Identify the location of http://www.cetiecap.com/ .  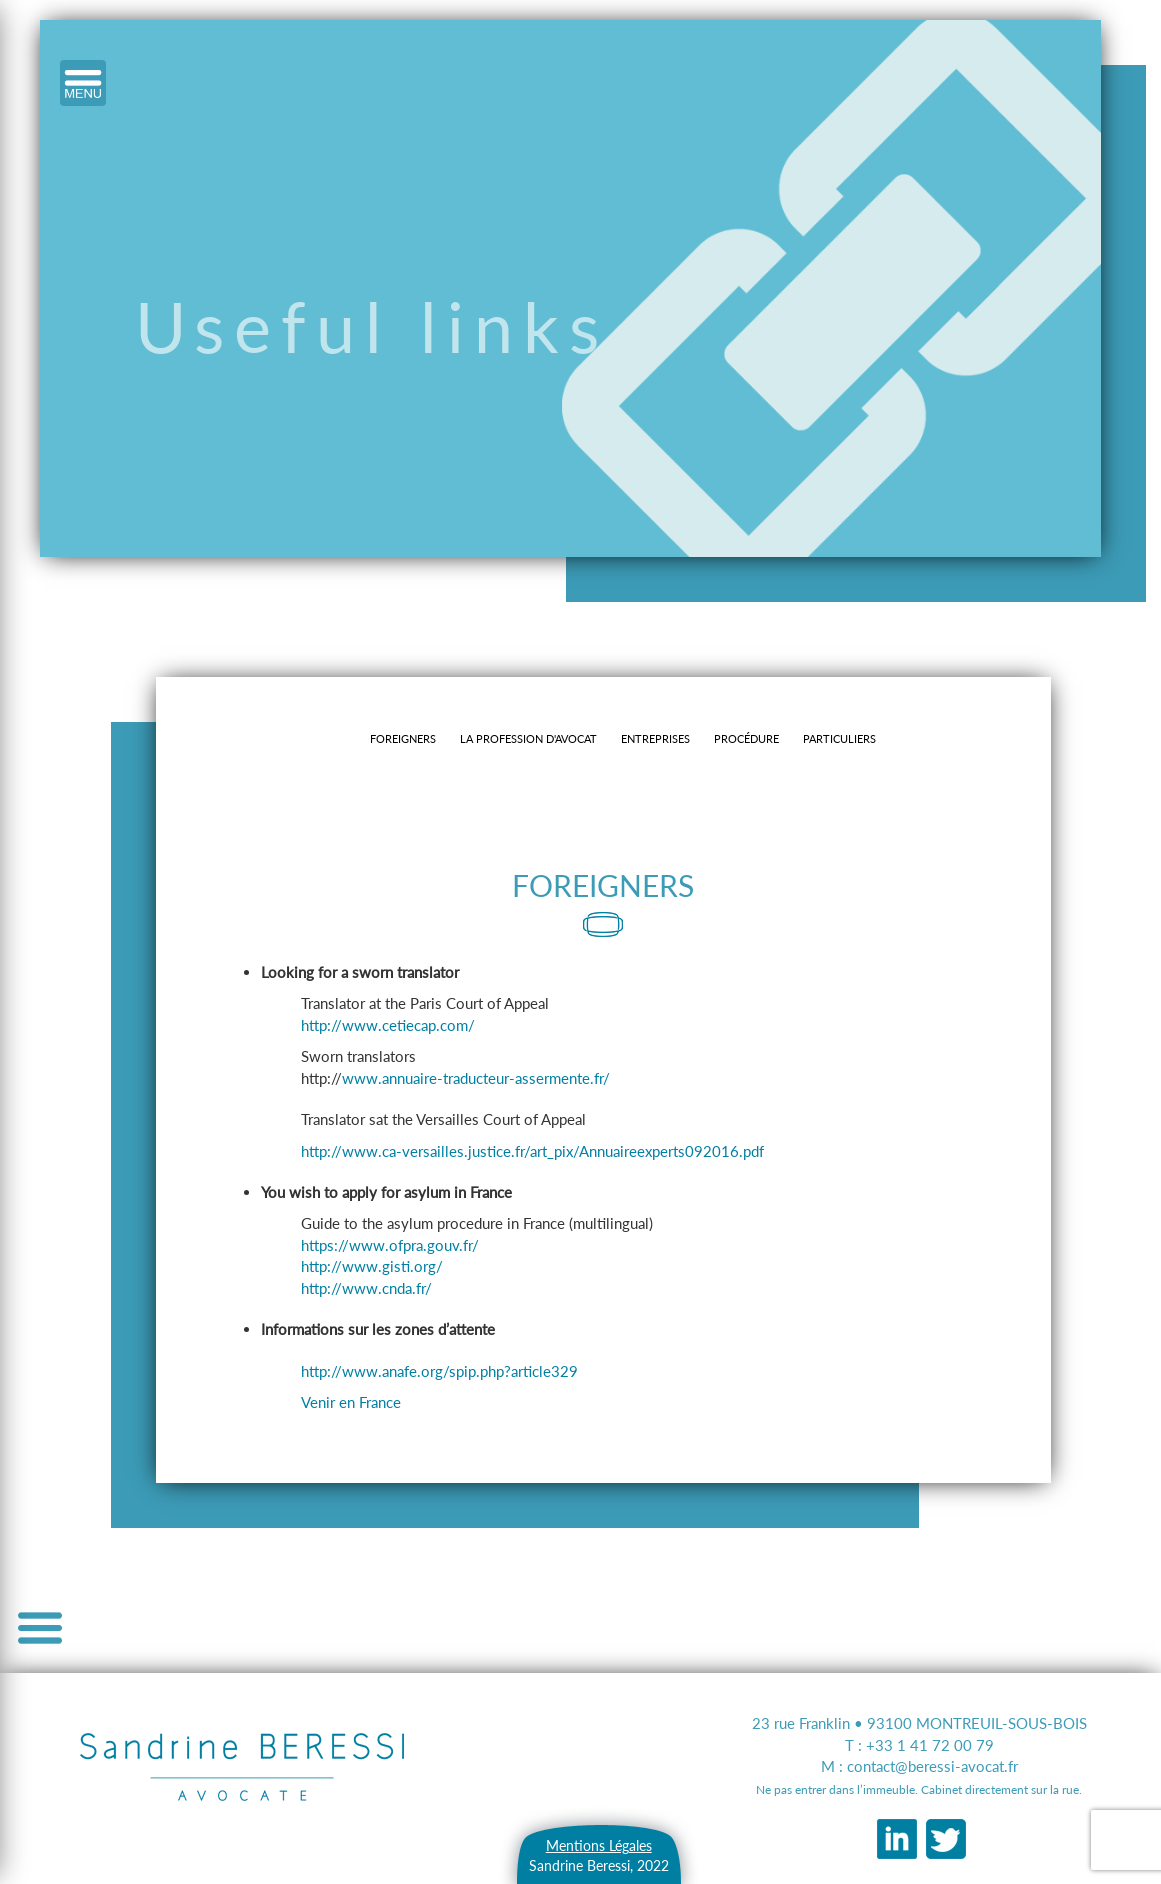
(394, 1025).